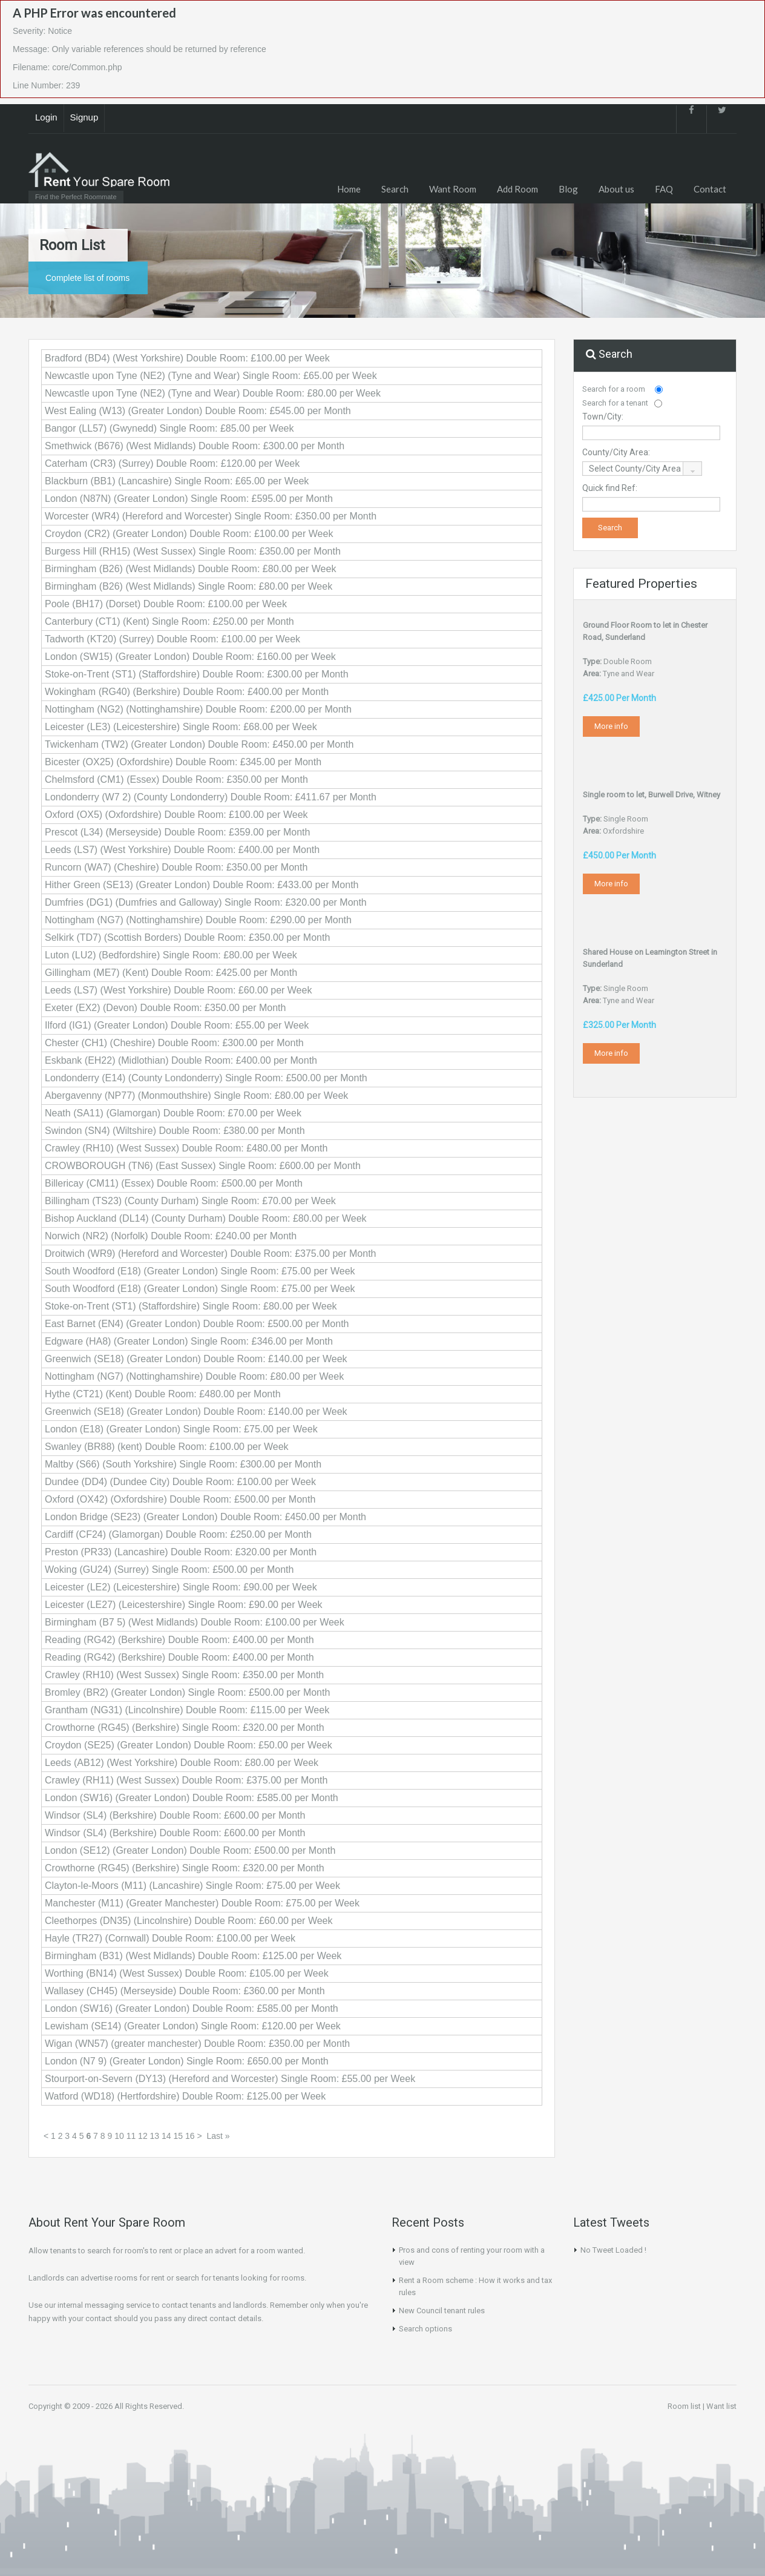  What do you see at coordinates (442, 2310) in the screenshot?
I see `New Council tenant rules` at bounding box center [442, 2310].